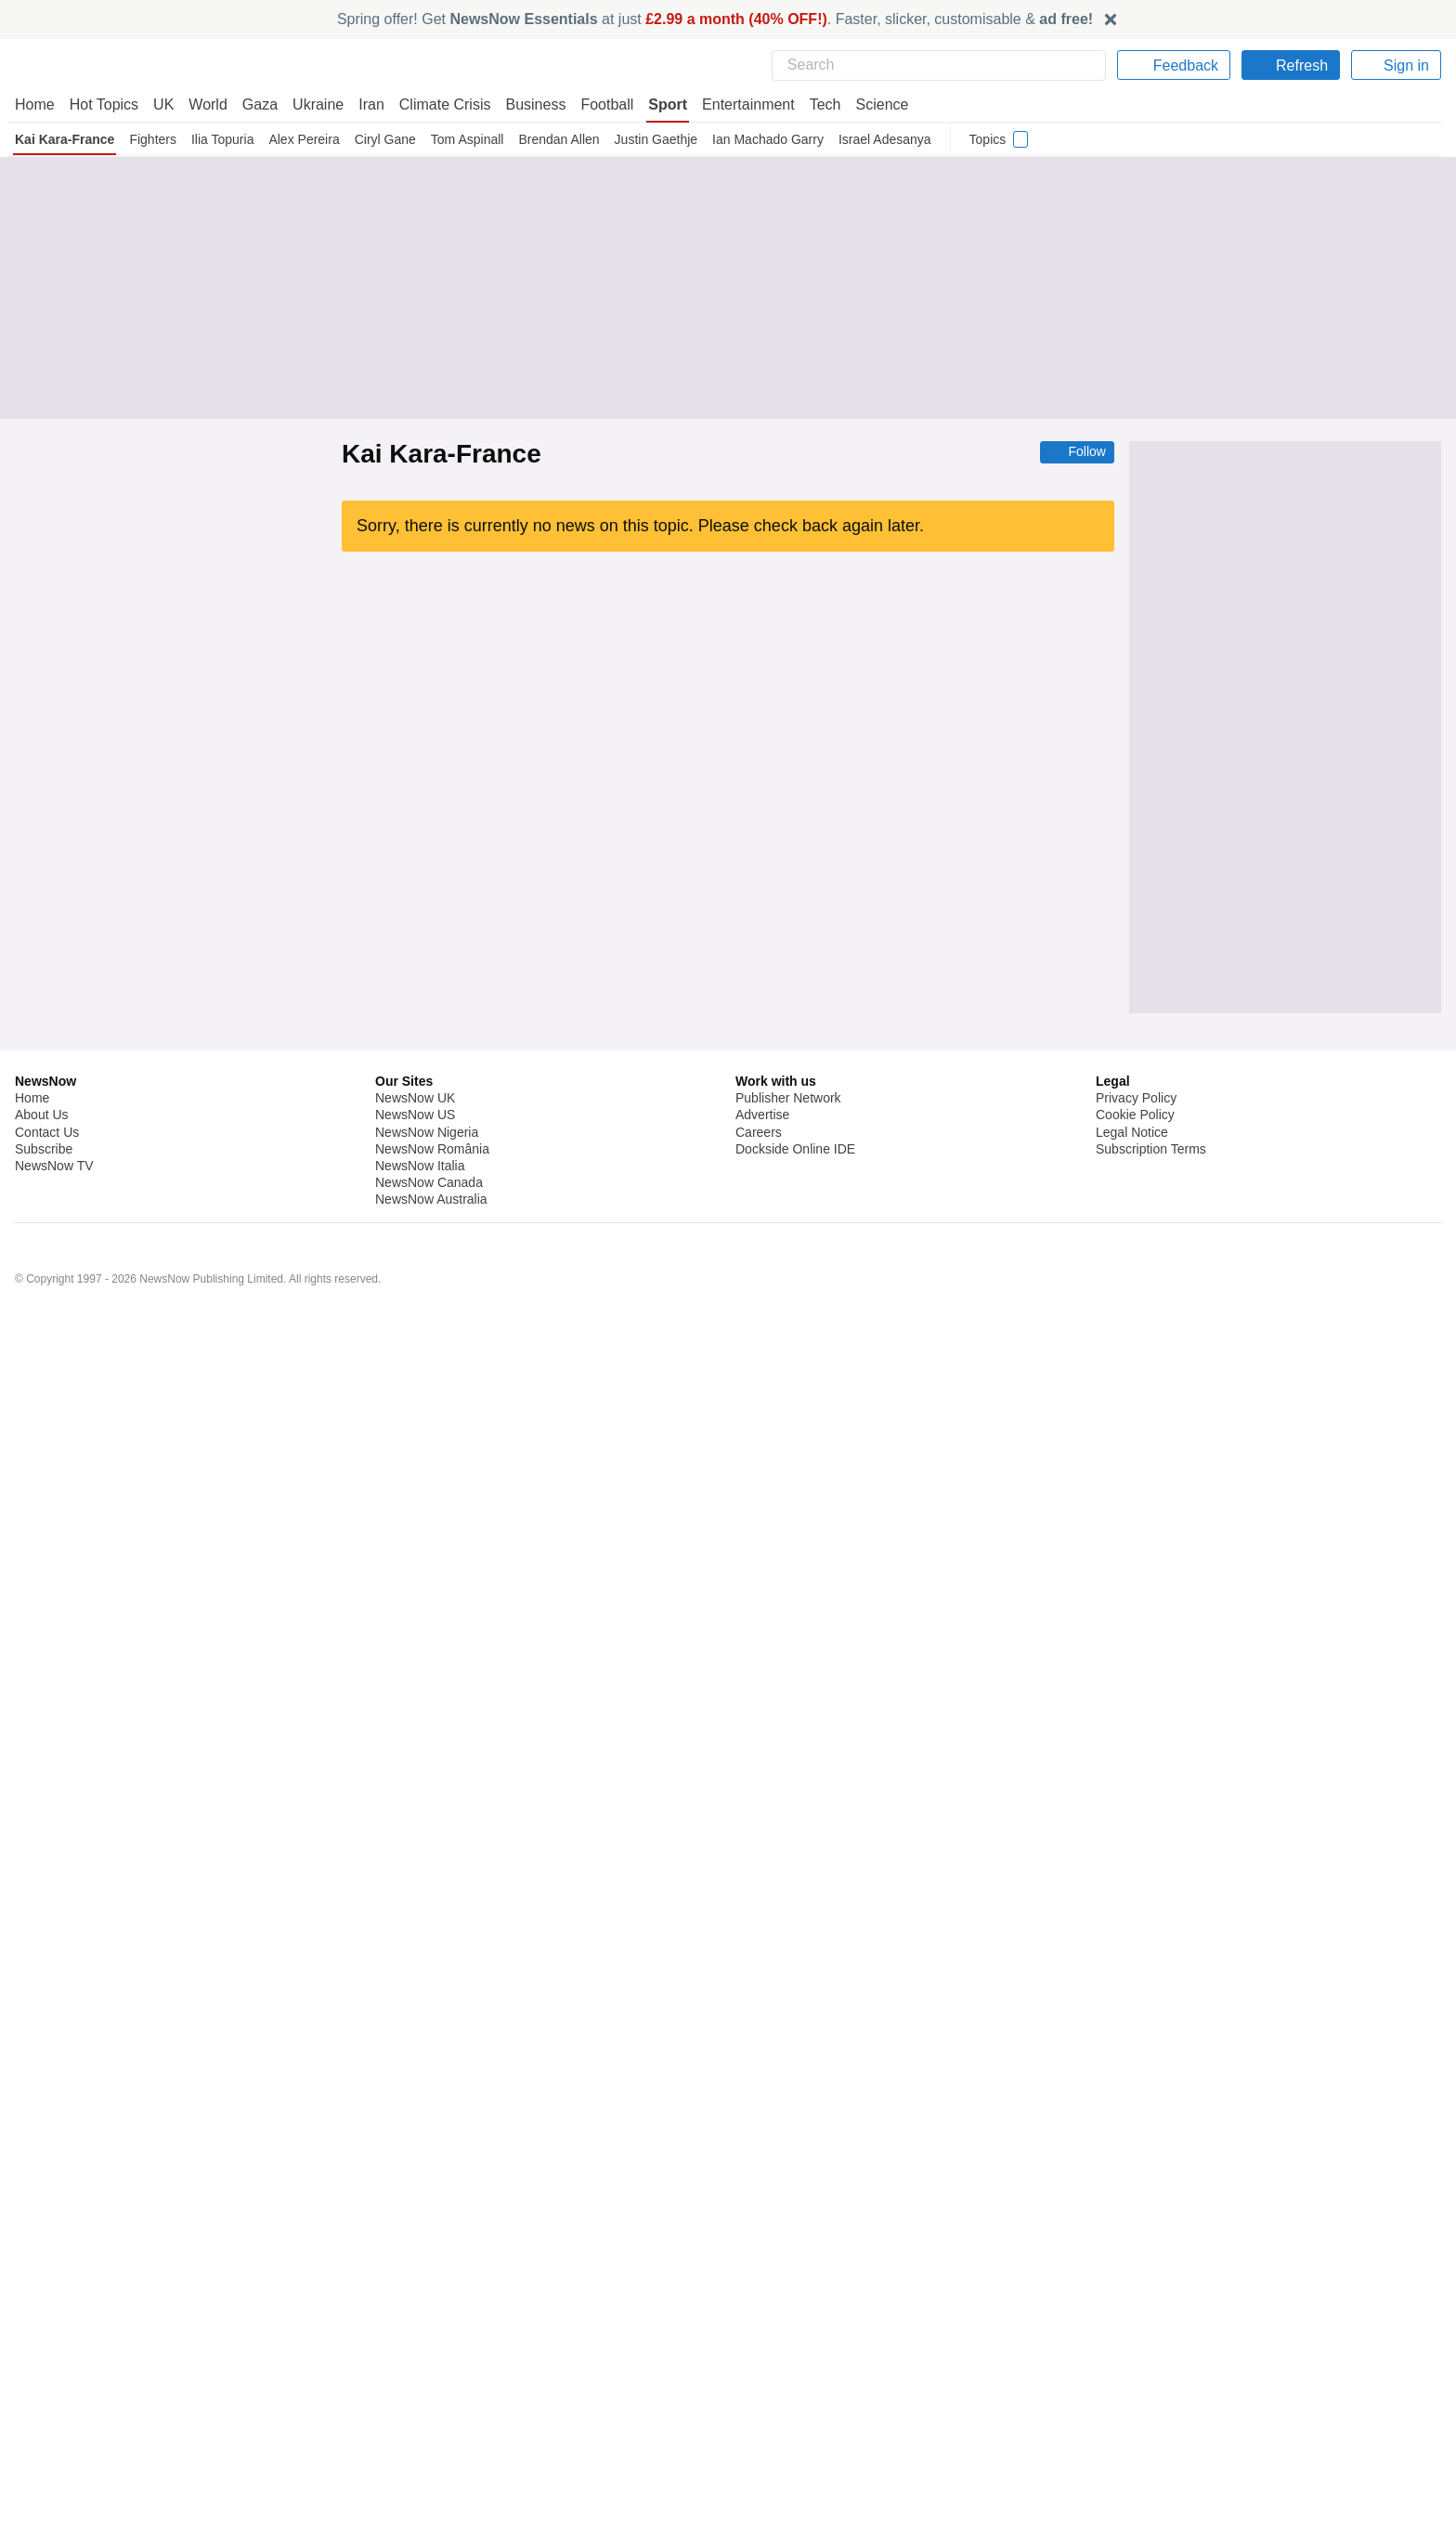  I want to click on MMA, so click(488, 822).